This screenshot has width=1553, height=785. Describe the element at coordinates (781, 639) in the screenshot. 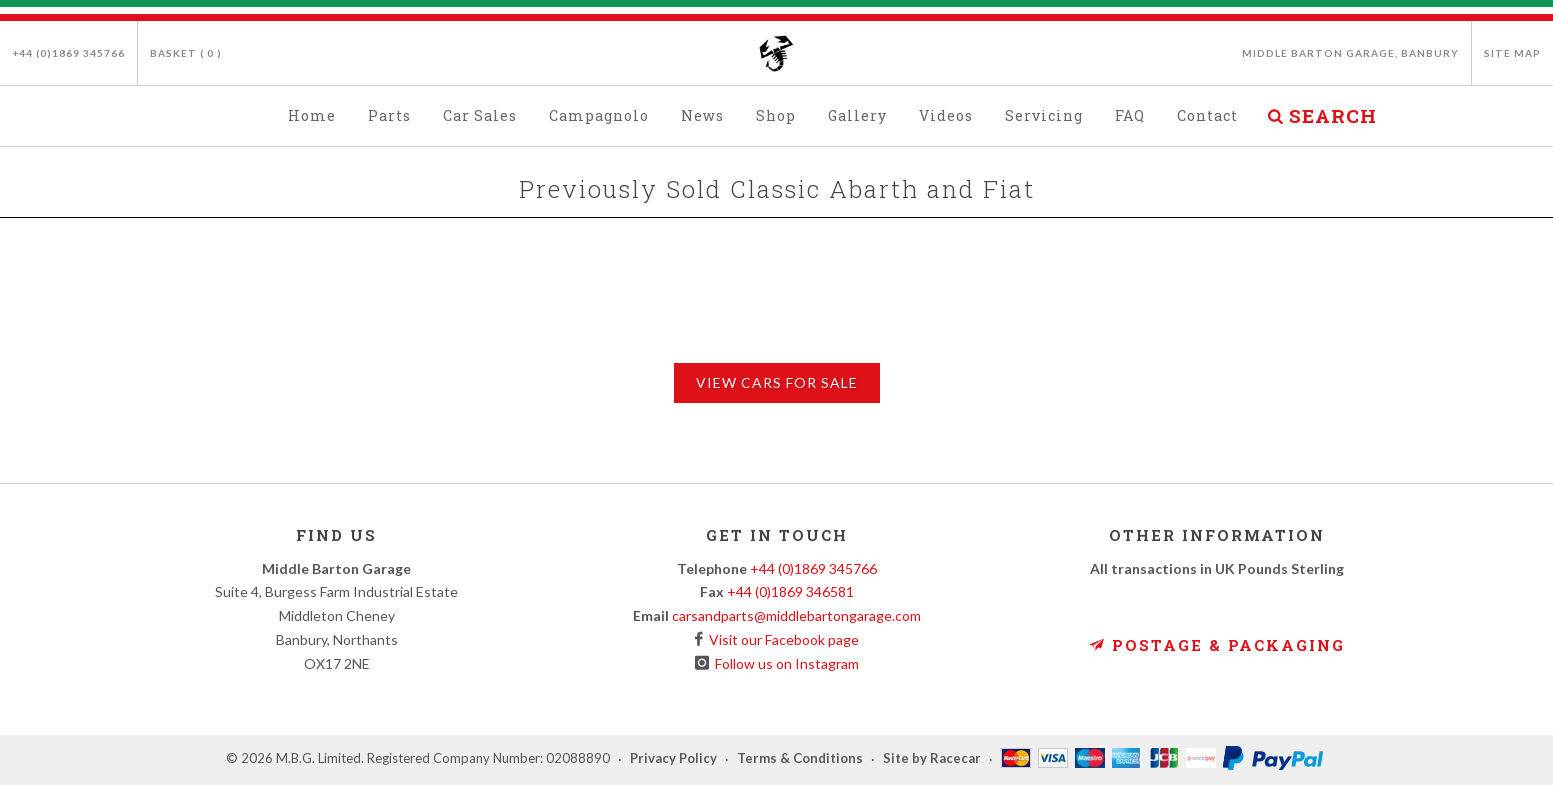

I see `Visit our Facebook page` at that location.